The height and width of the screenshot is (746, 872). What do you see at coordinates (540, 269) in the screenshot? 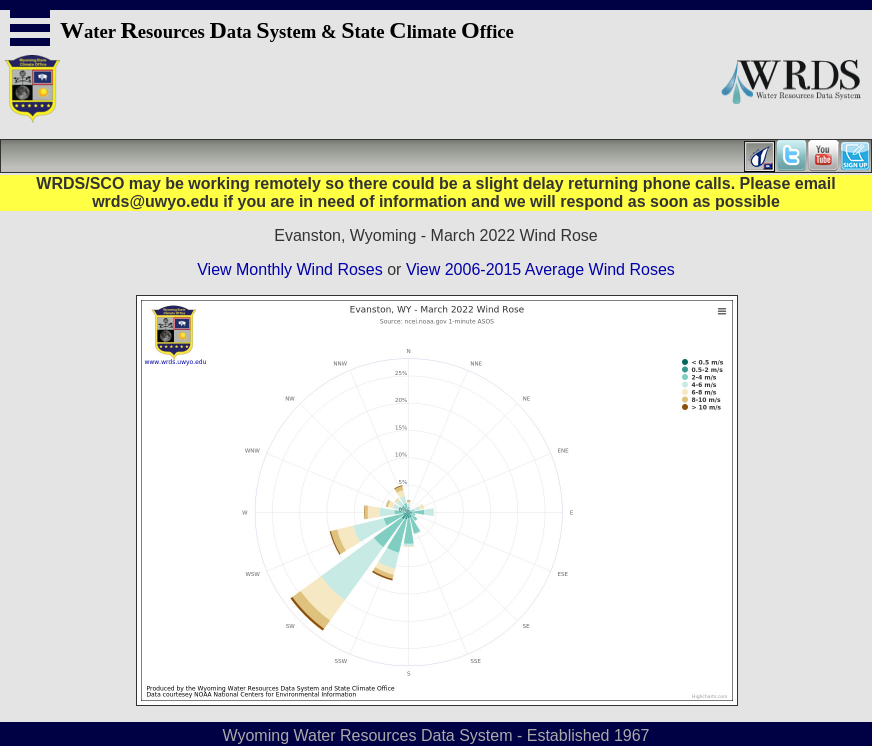
I see `View 2006-2015 Average Wind Roses` at bounding box center [540, 269].